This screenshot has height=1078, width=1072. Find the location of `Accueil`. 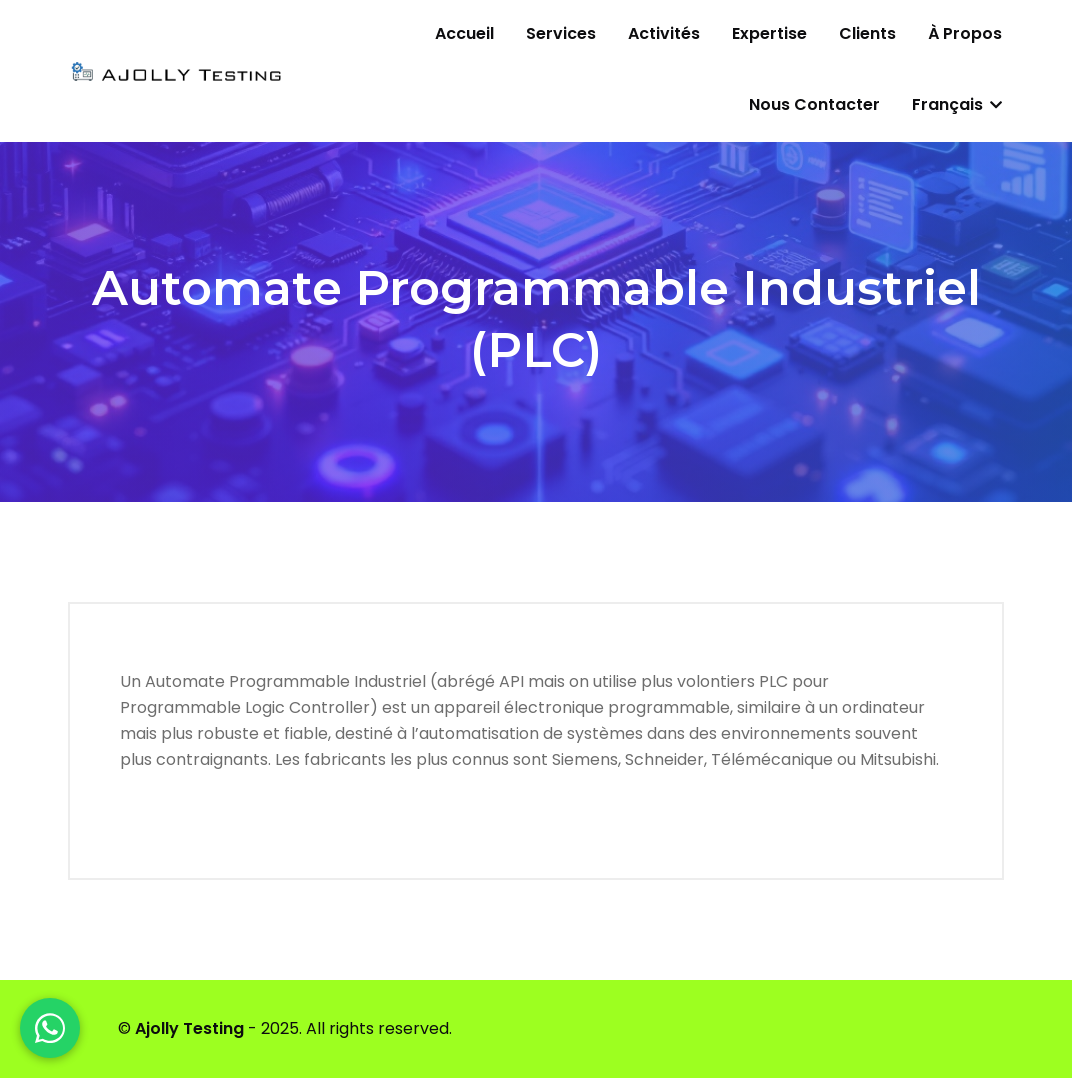

Accueil is located at coordinates (464, 33).